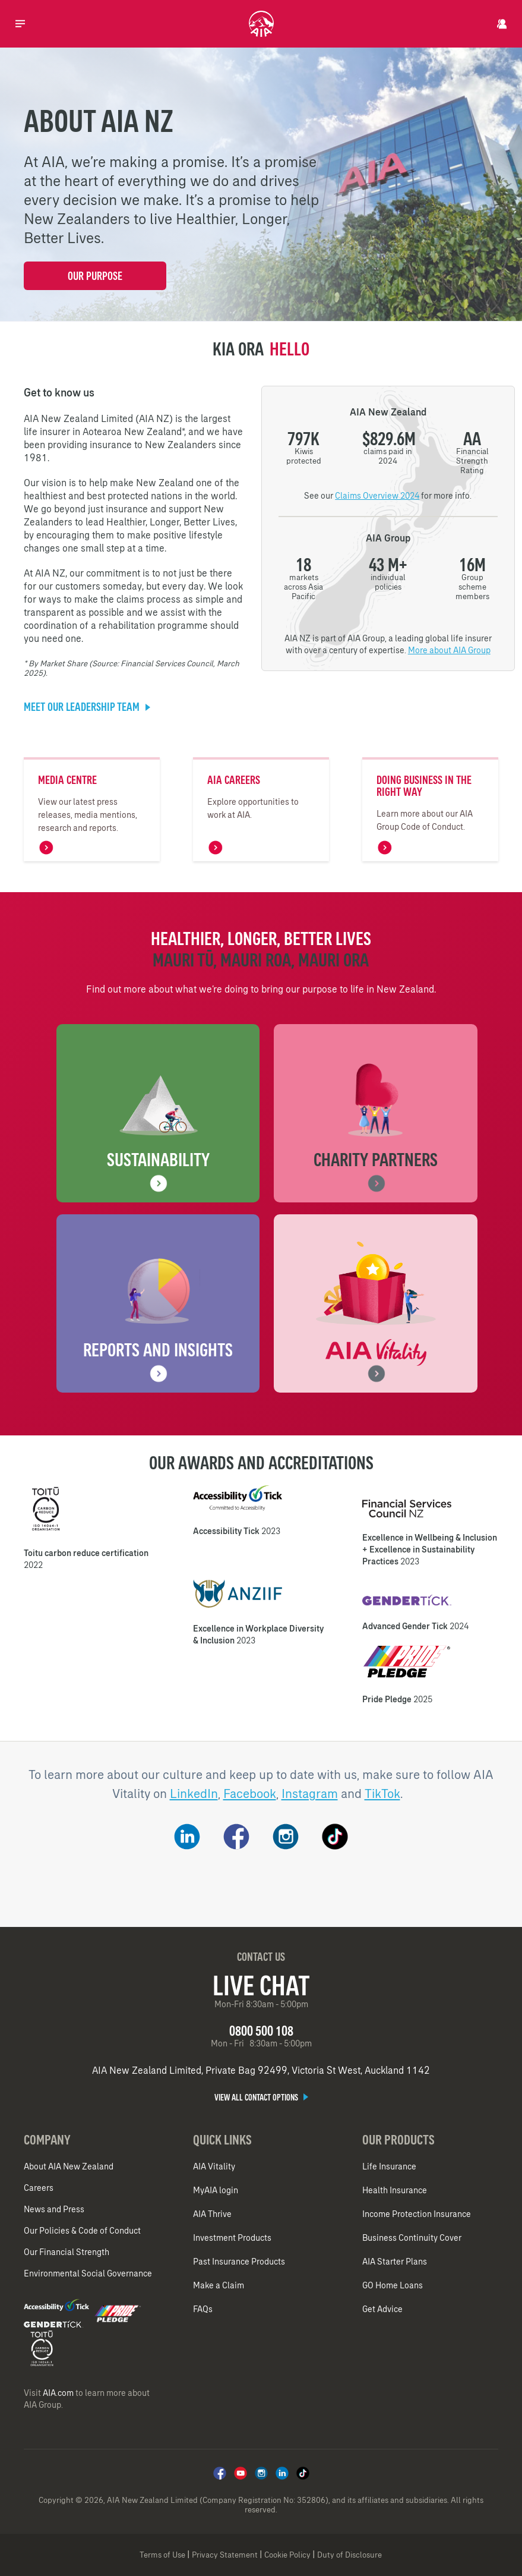 The height and width of the screenshot is (2576, 522). What do you see at coordinates (68, 2166) in the screenshot?
I see `About AIA New Zealand` at bounding box center [68, 2166].